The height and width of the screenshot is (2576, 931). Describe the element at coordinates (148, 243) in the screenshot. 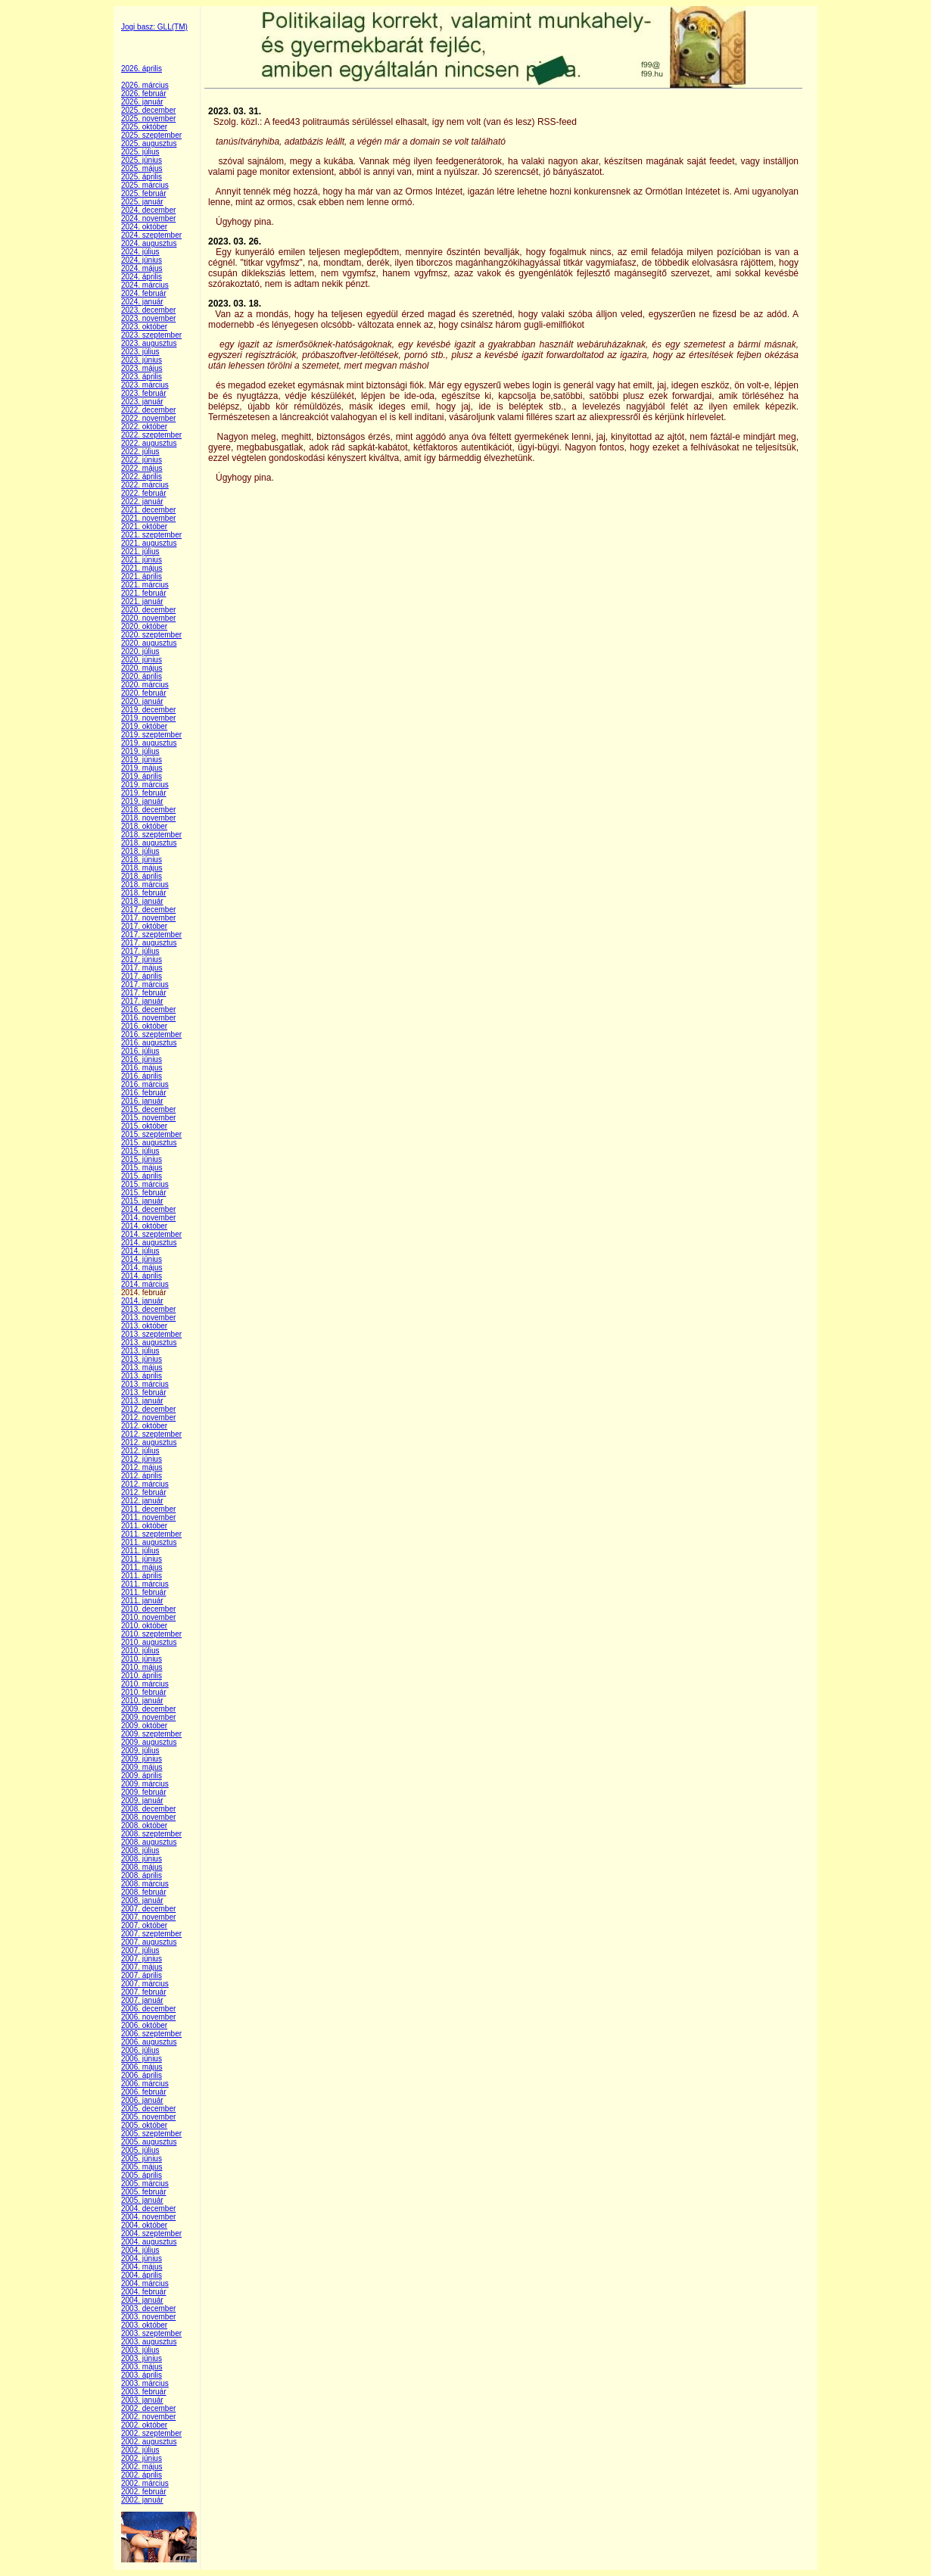

I see `2024. augusztus` at that location.